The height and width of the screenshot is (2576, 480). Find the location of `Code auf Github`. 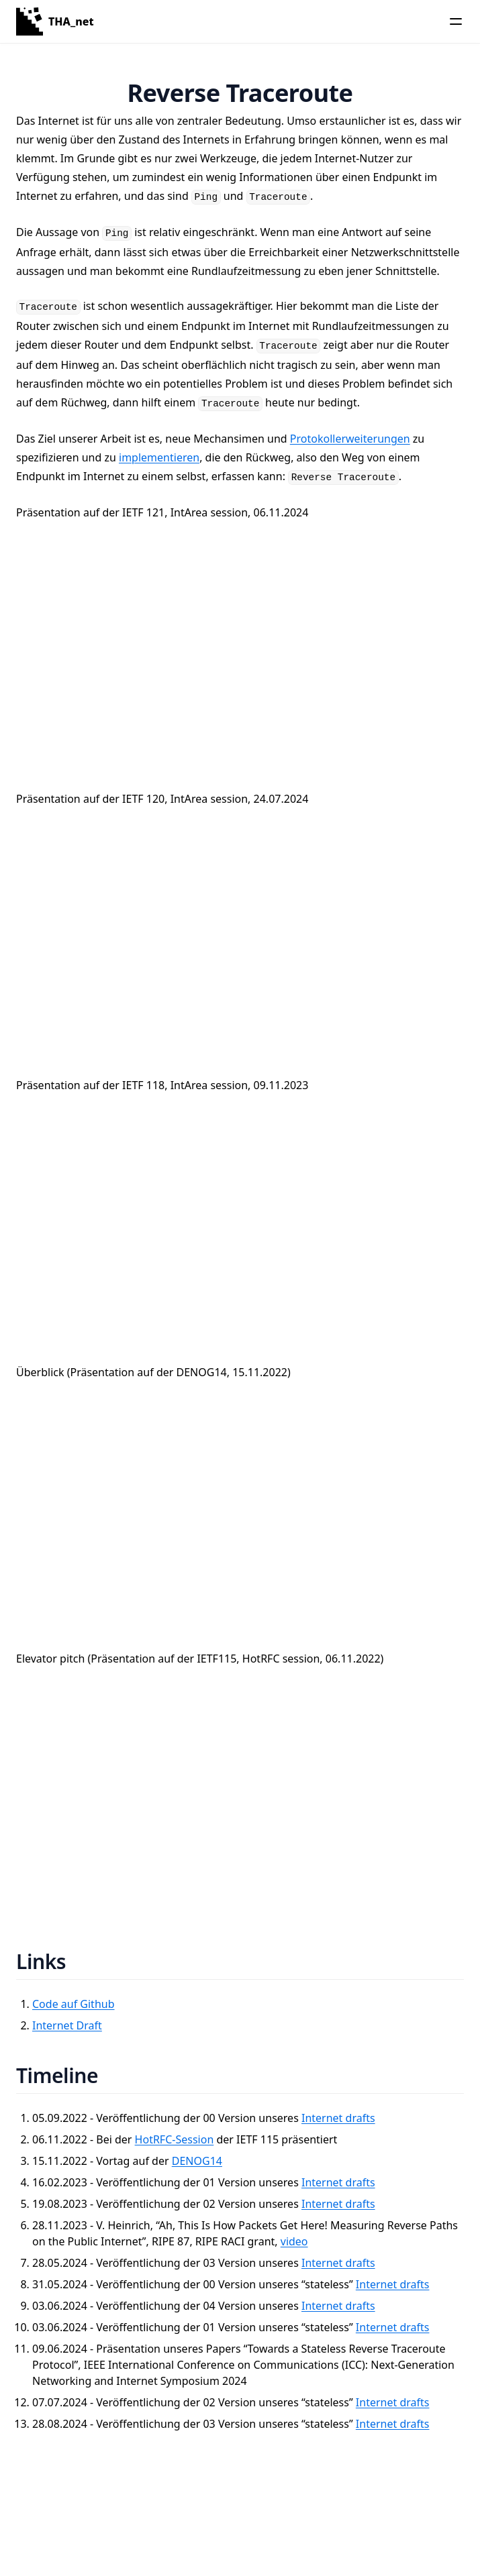

Code auf Github is located at coordinates (73, 2004).